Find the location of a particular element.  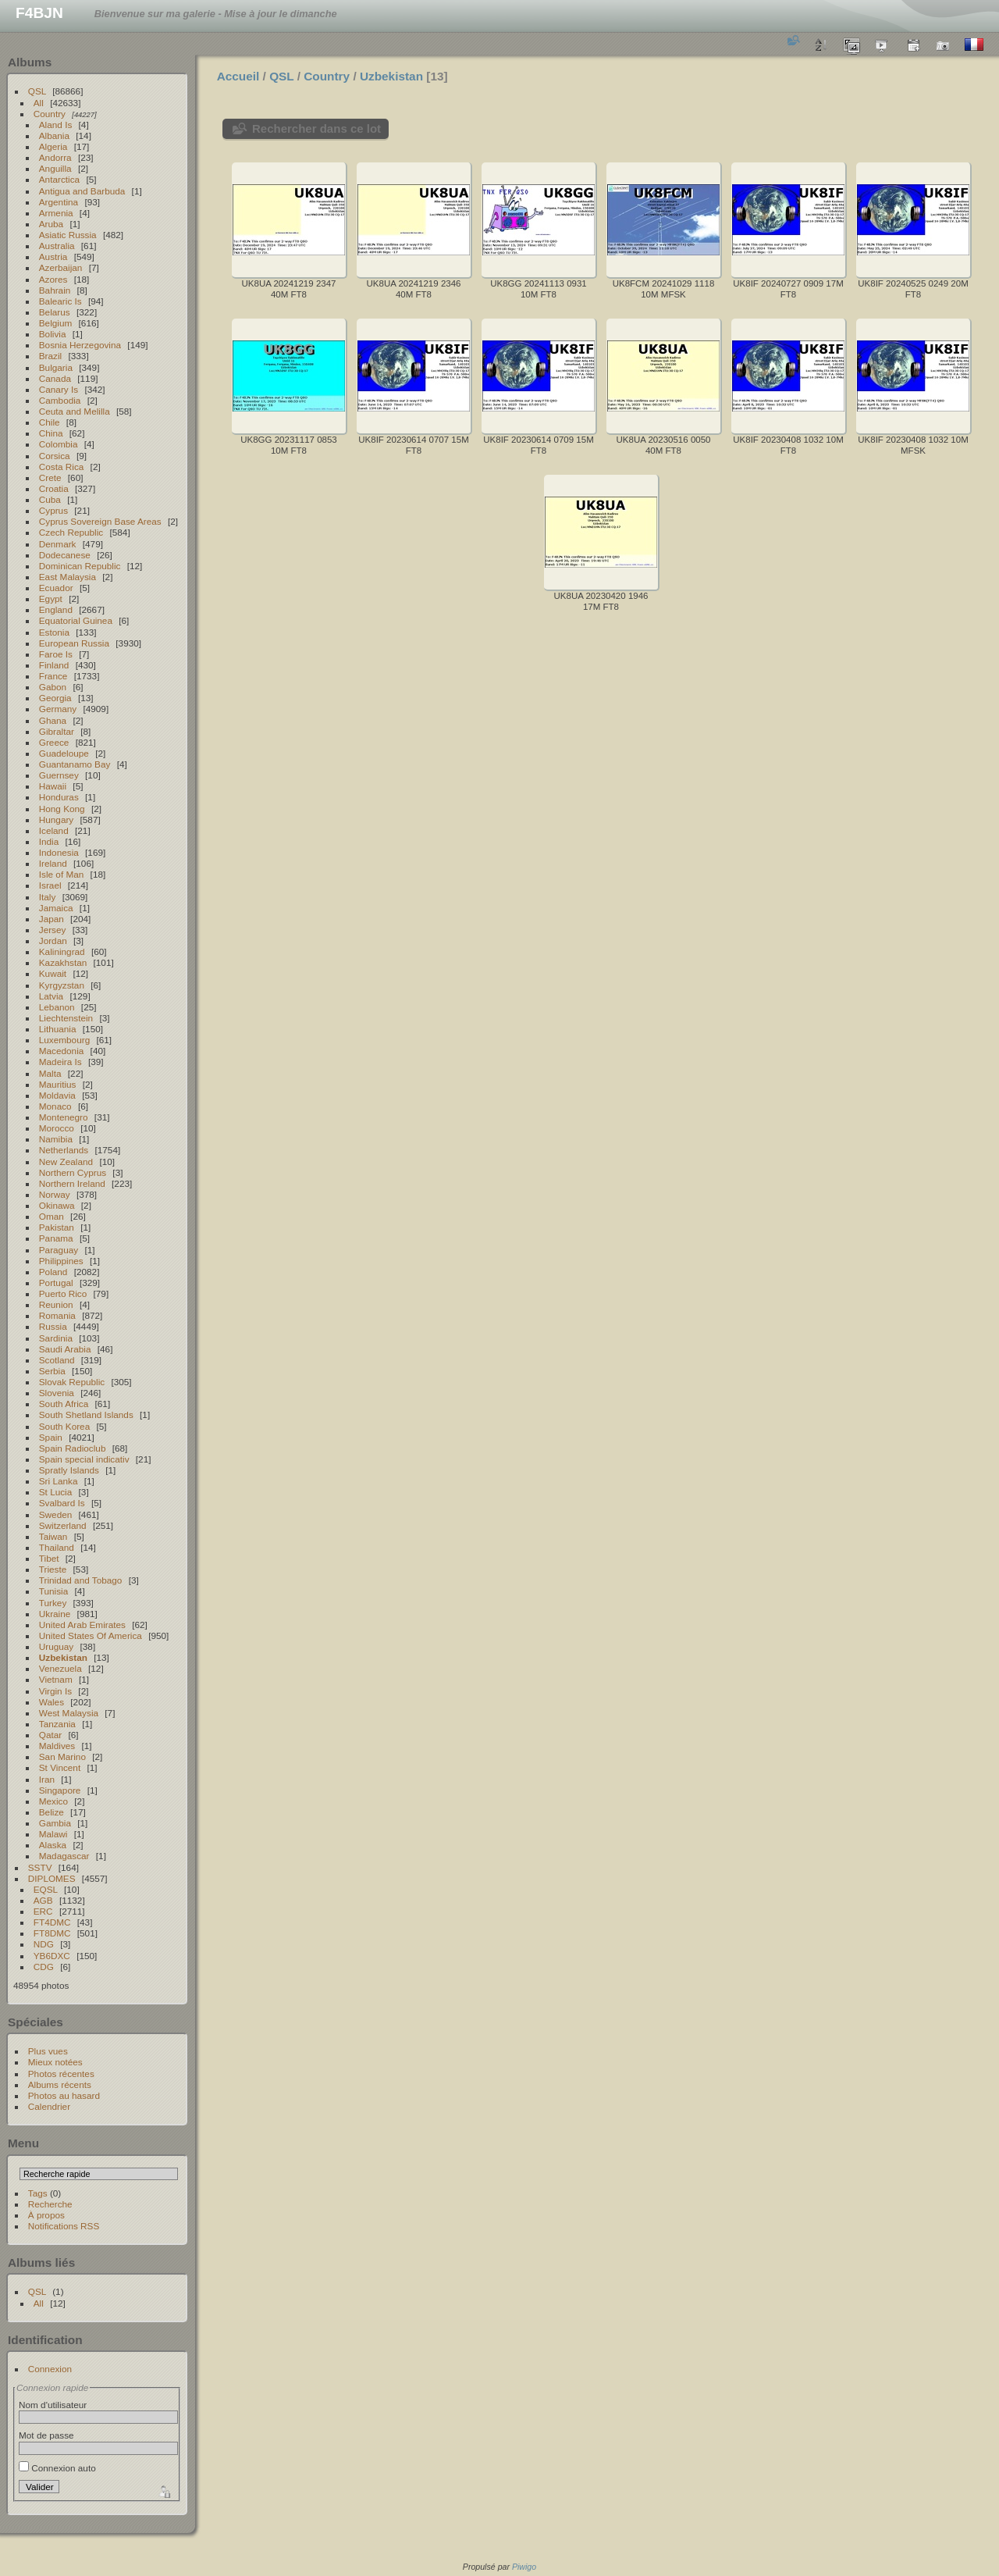

FT4DMC is located at coordinates (52, 1922).